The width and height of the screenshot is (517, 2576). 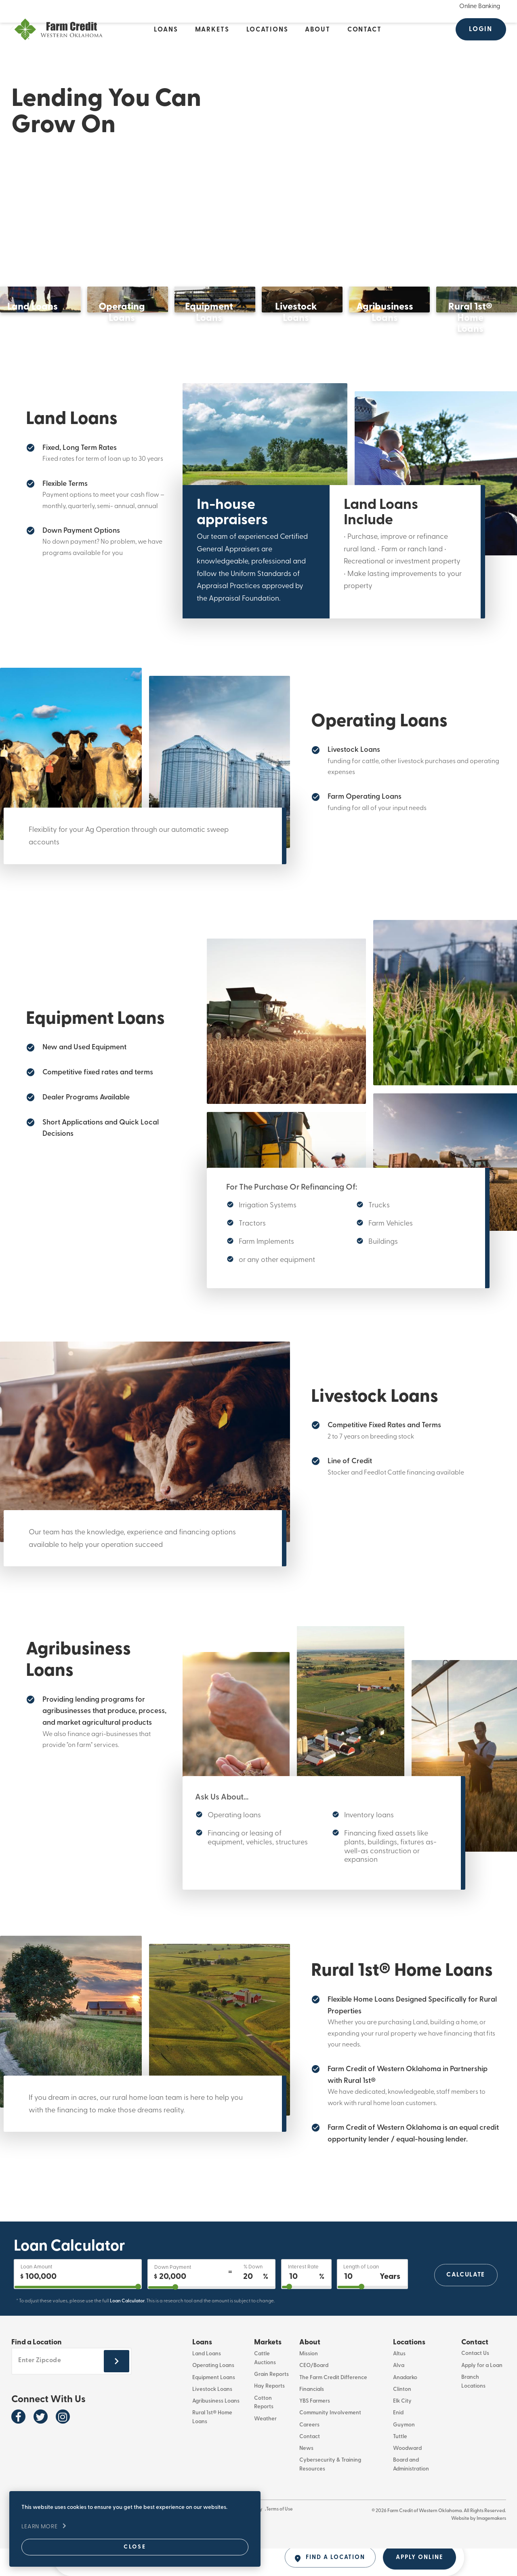 I want to click on 866-294-3547, so click(x=184, y=2538).